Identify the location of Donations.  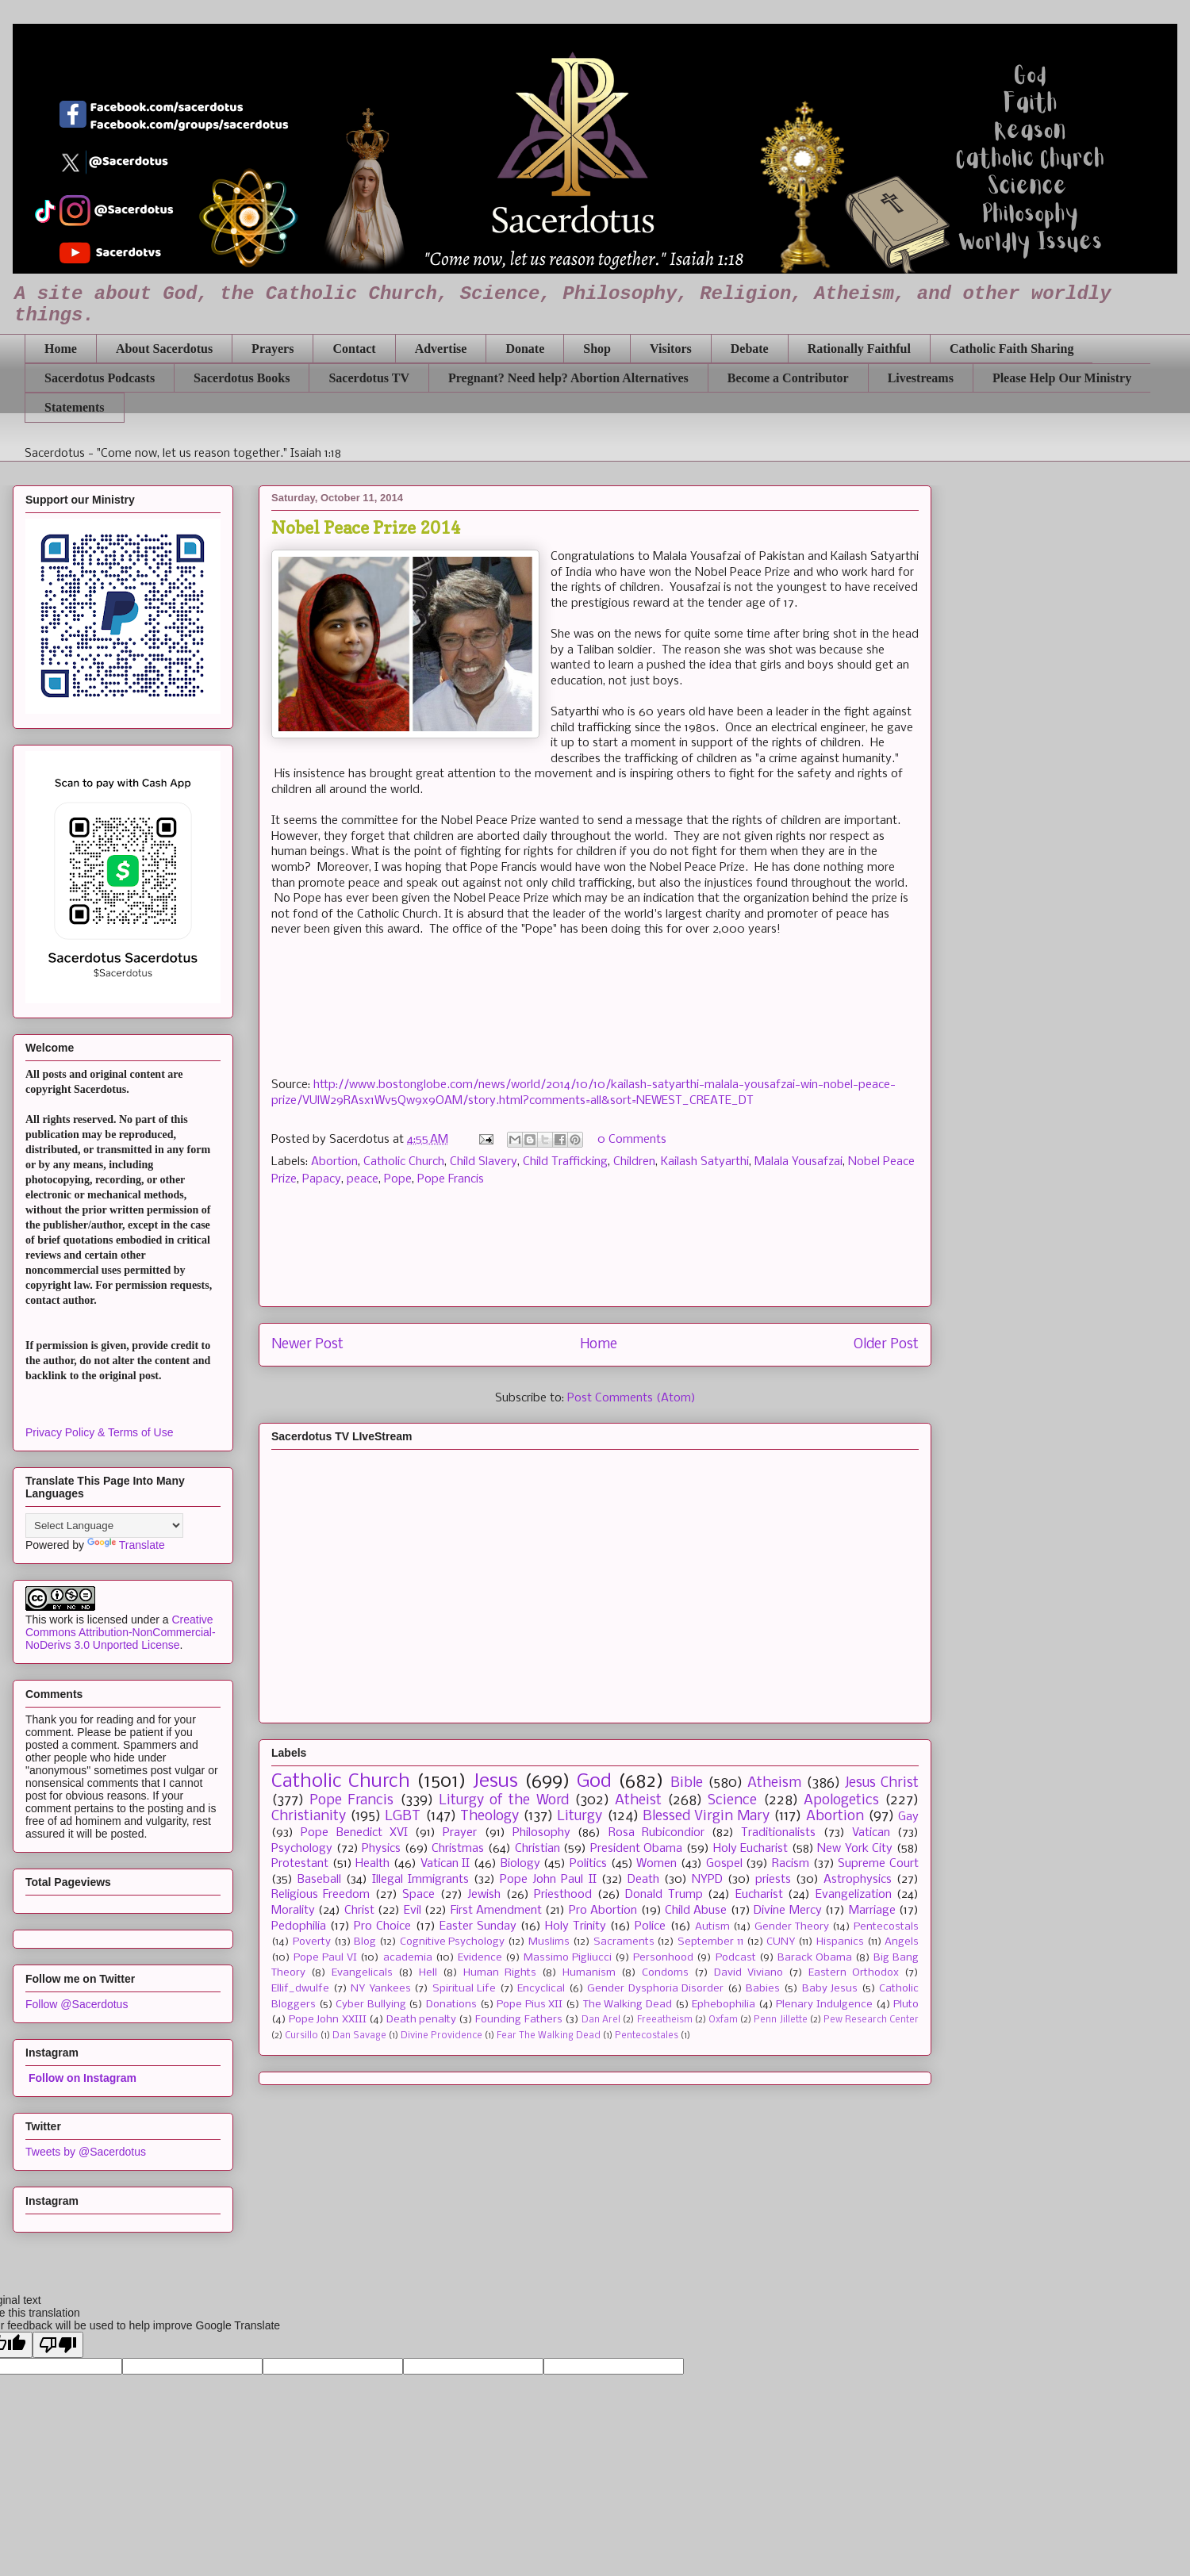
(451, 2005).